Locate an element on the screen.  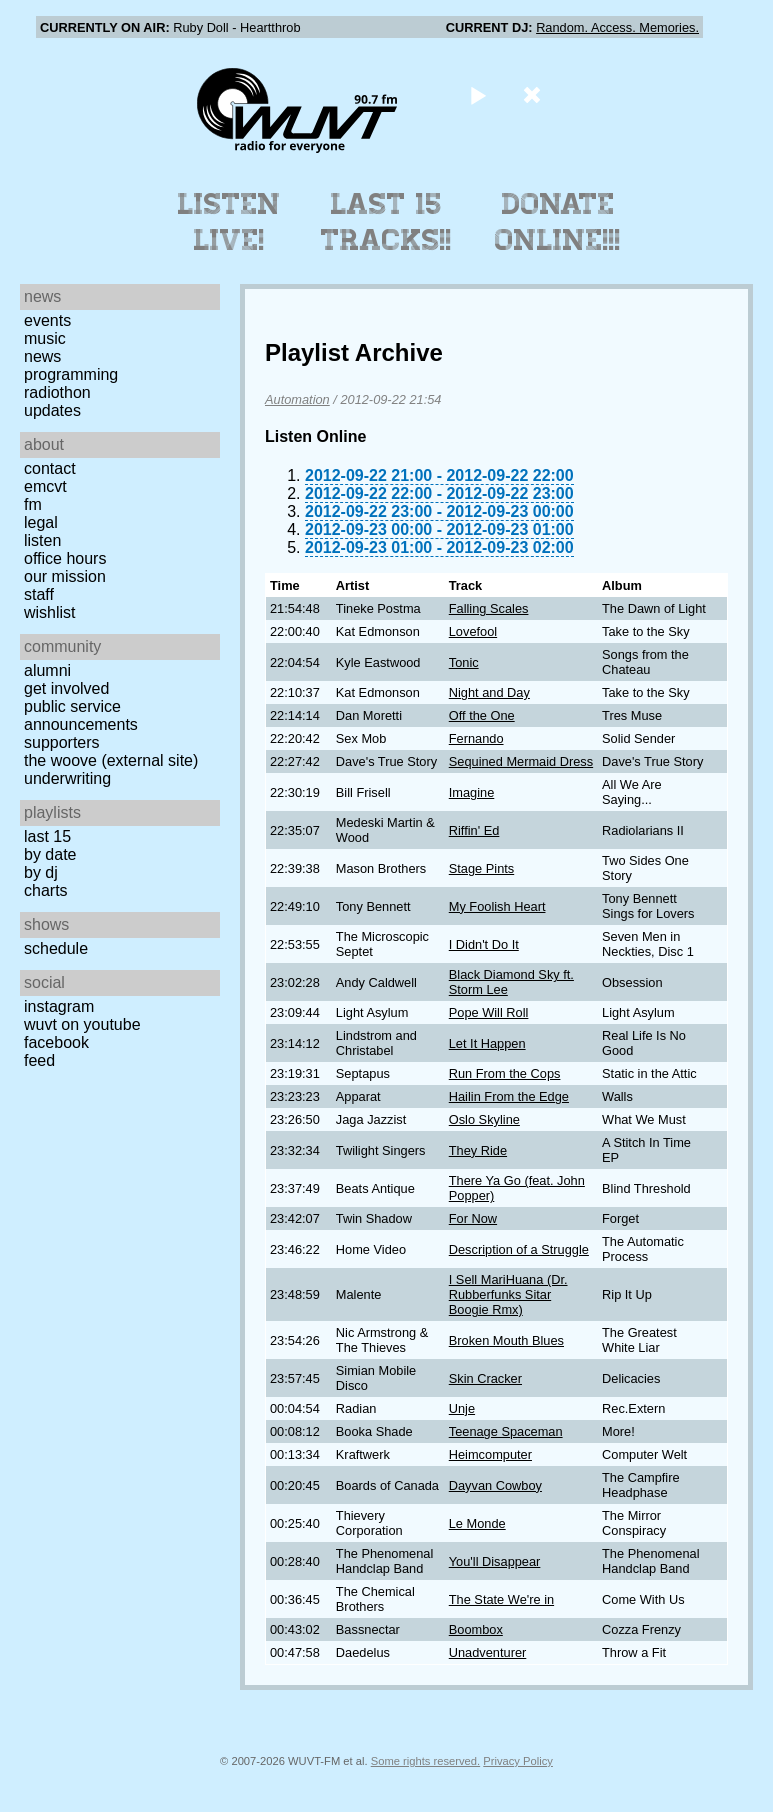
Alumni is located at coordinates (47, 670).